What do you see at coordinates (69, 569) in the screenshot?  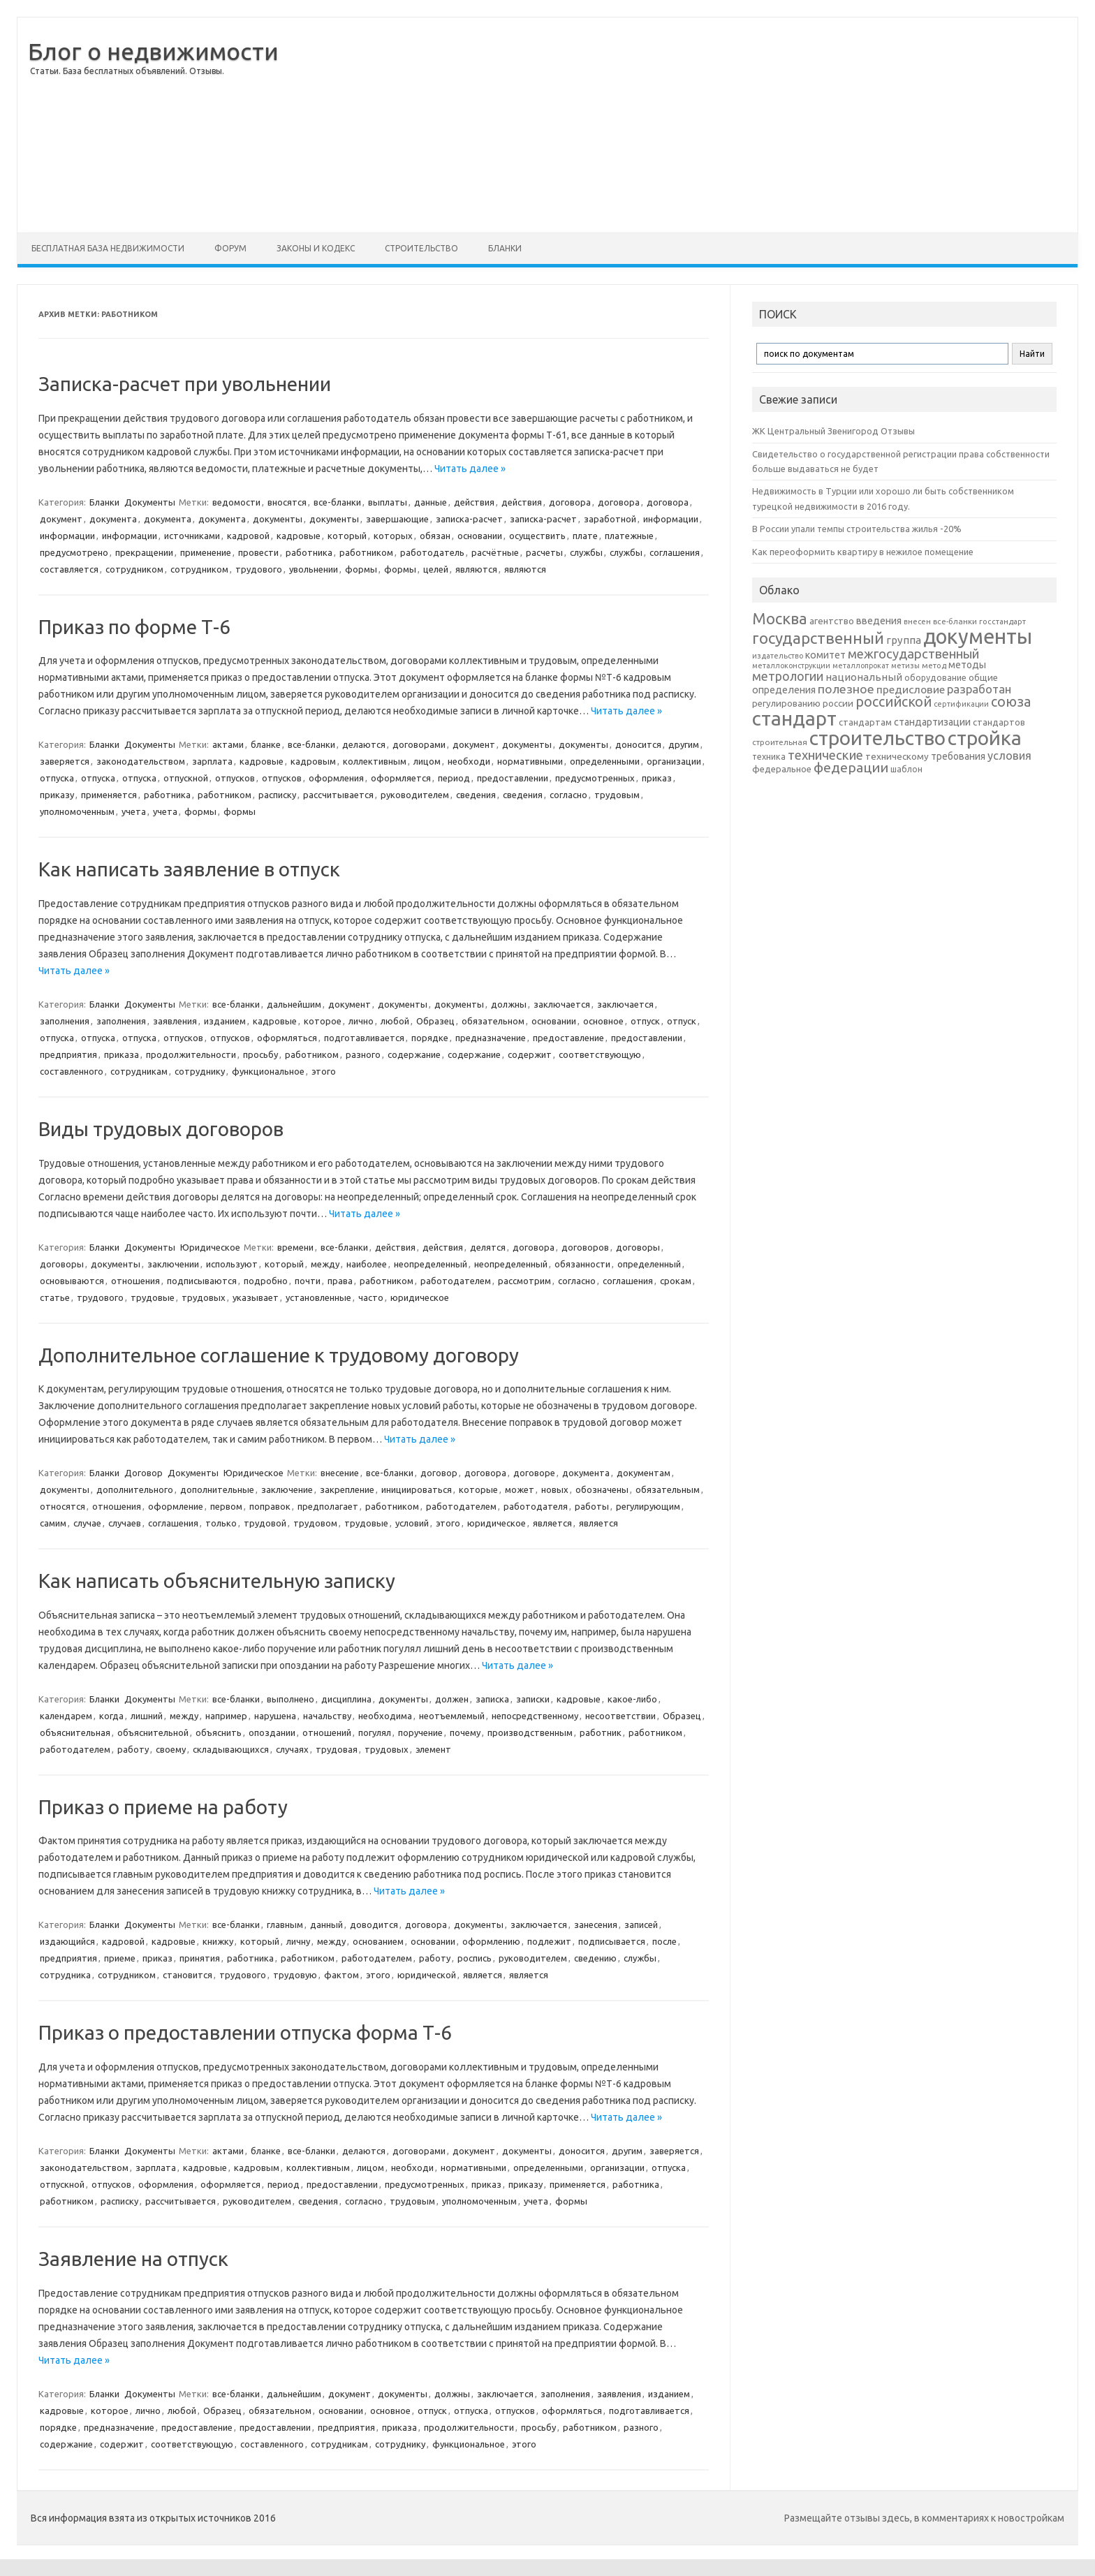 I see `составляется` at bounding box center [69, 569].